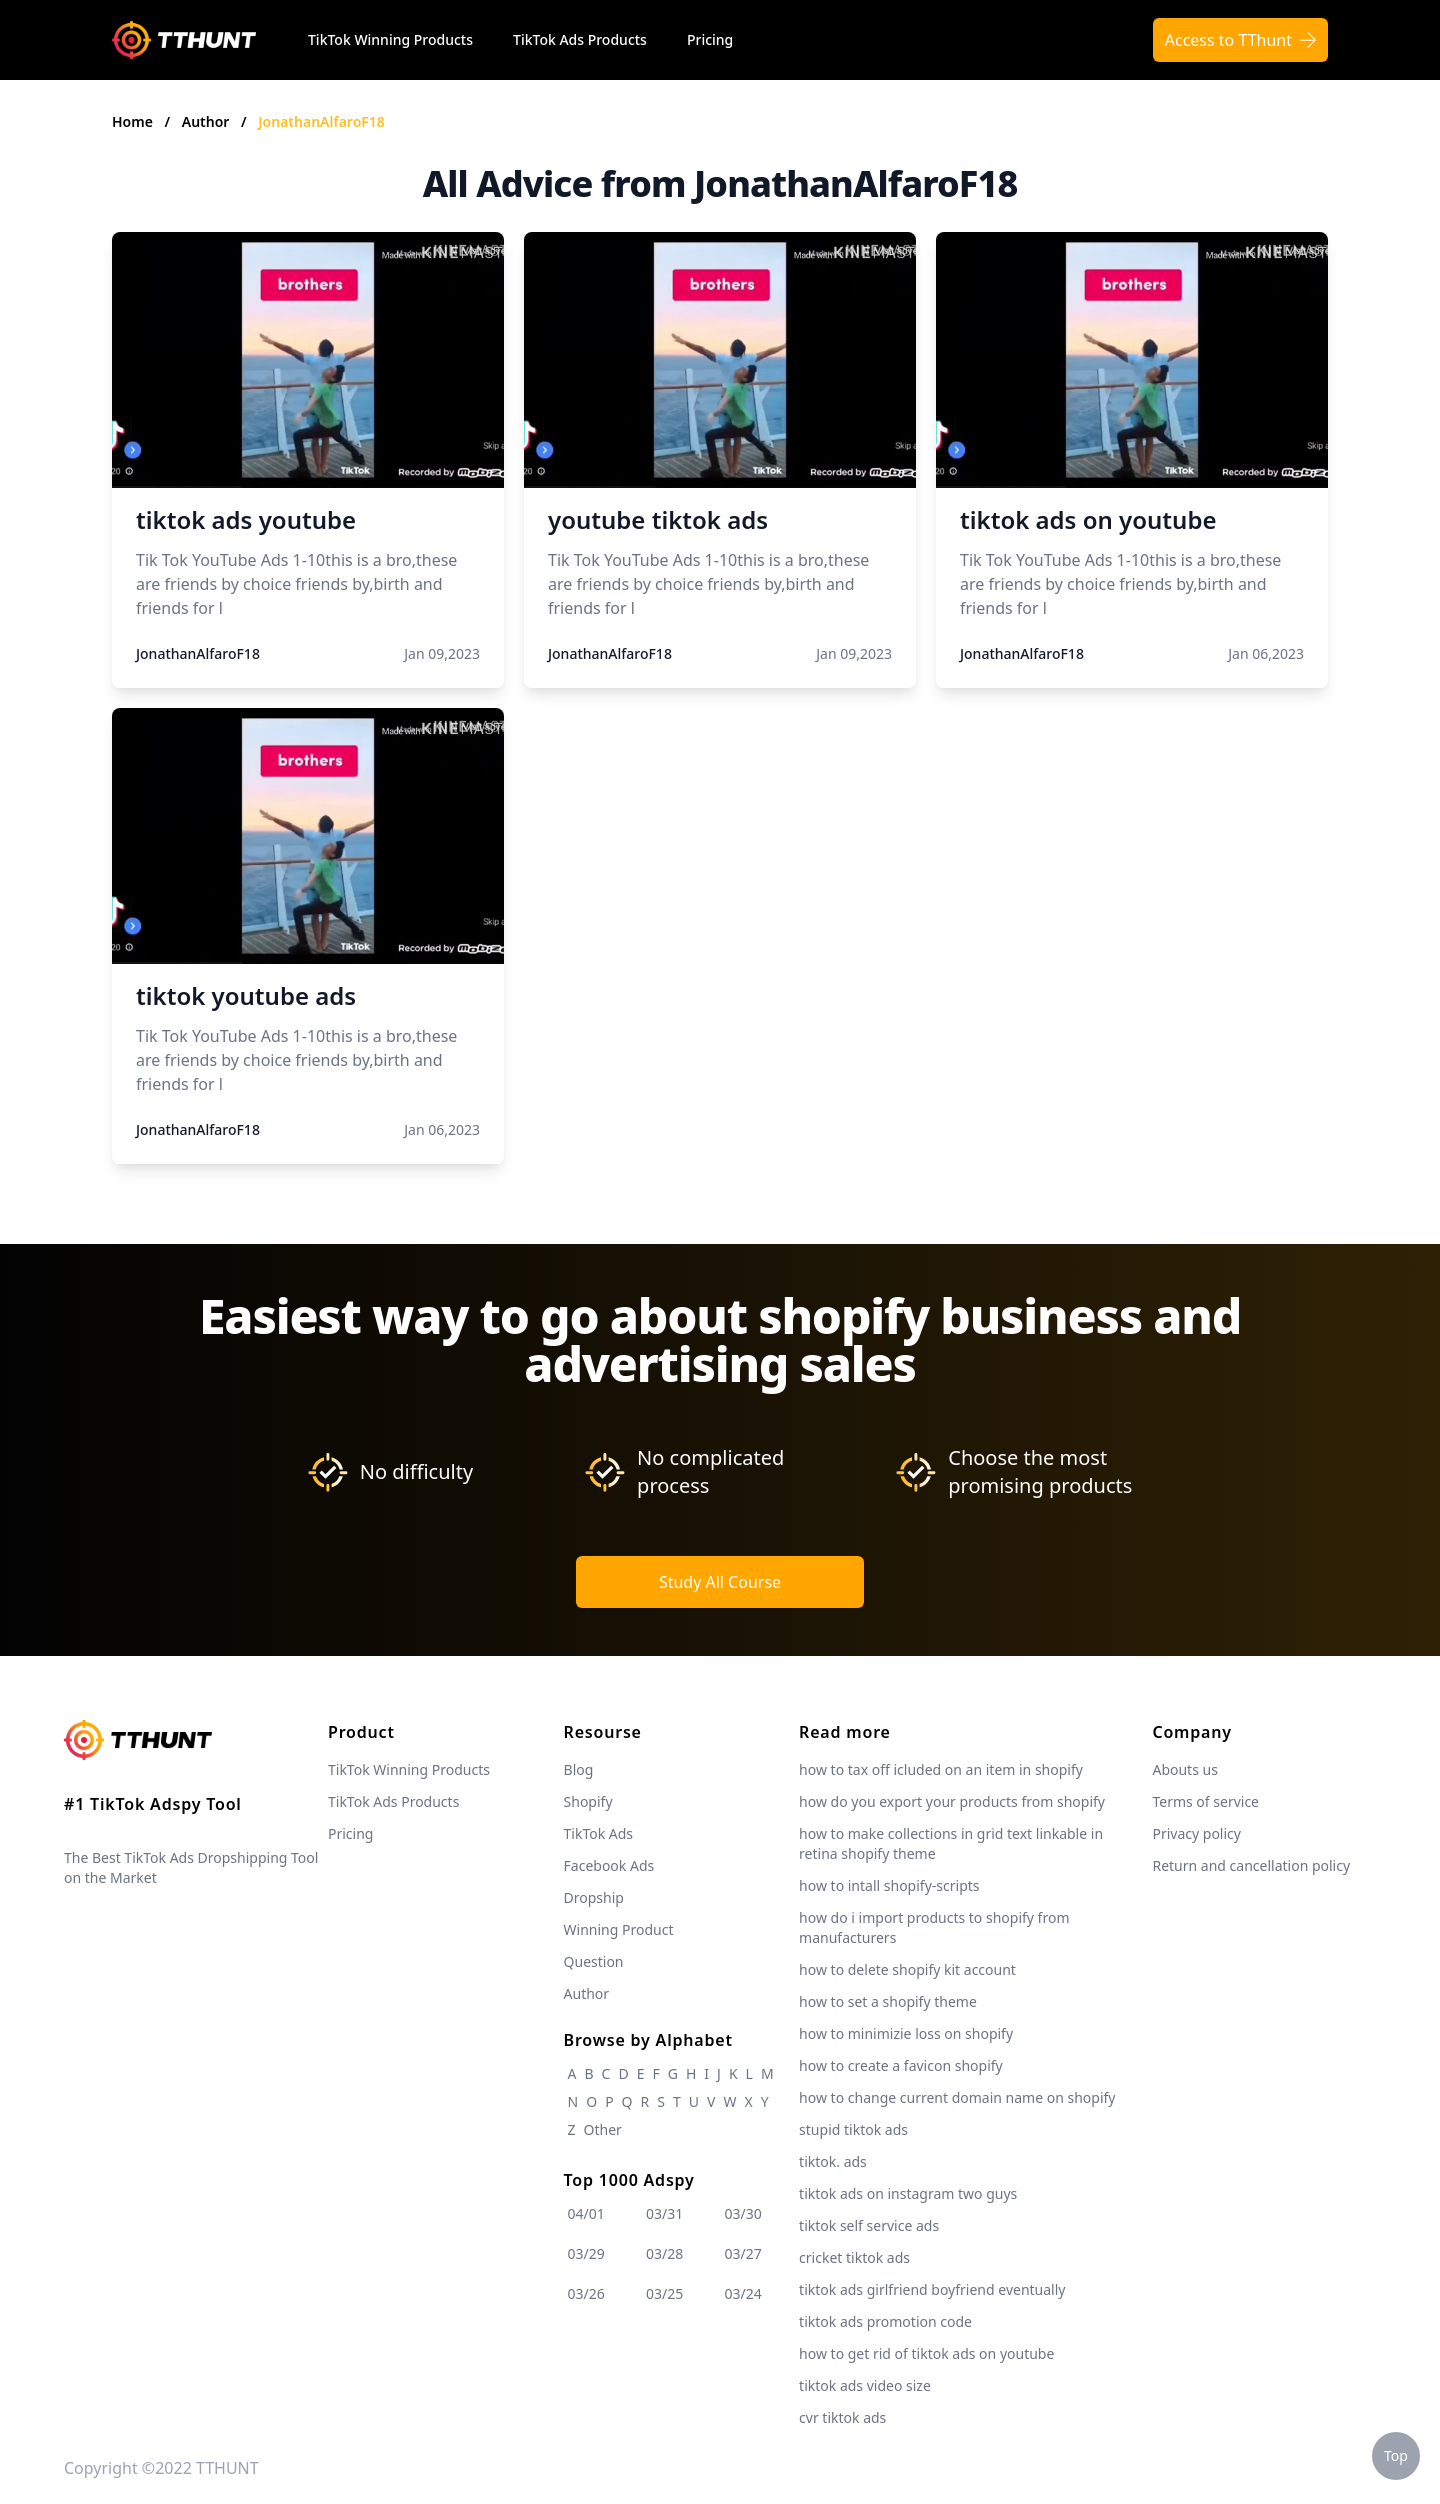 The image size is (1440, 2504). I want to click on Dropship, so click(594, 1897).